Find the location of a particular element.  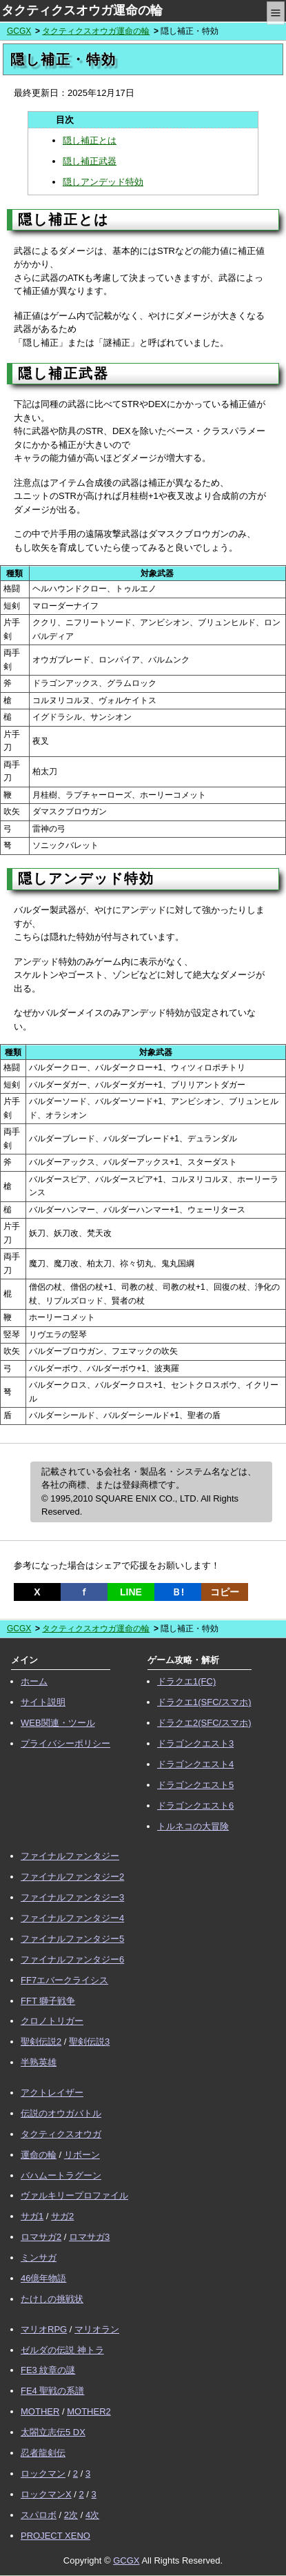

アクトレイザー is located at coordinates (52, 2092).